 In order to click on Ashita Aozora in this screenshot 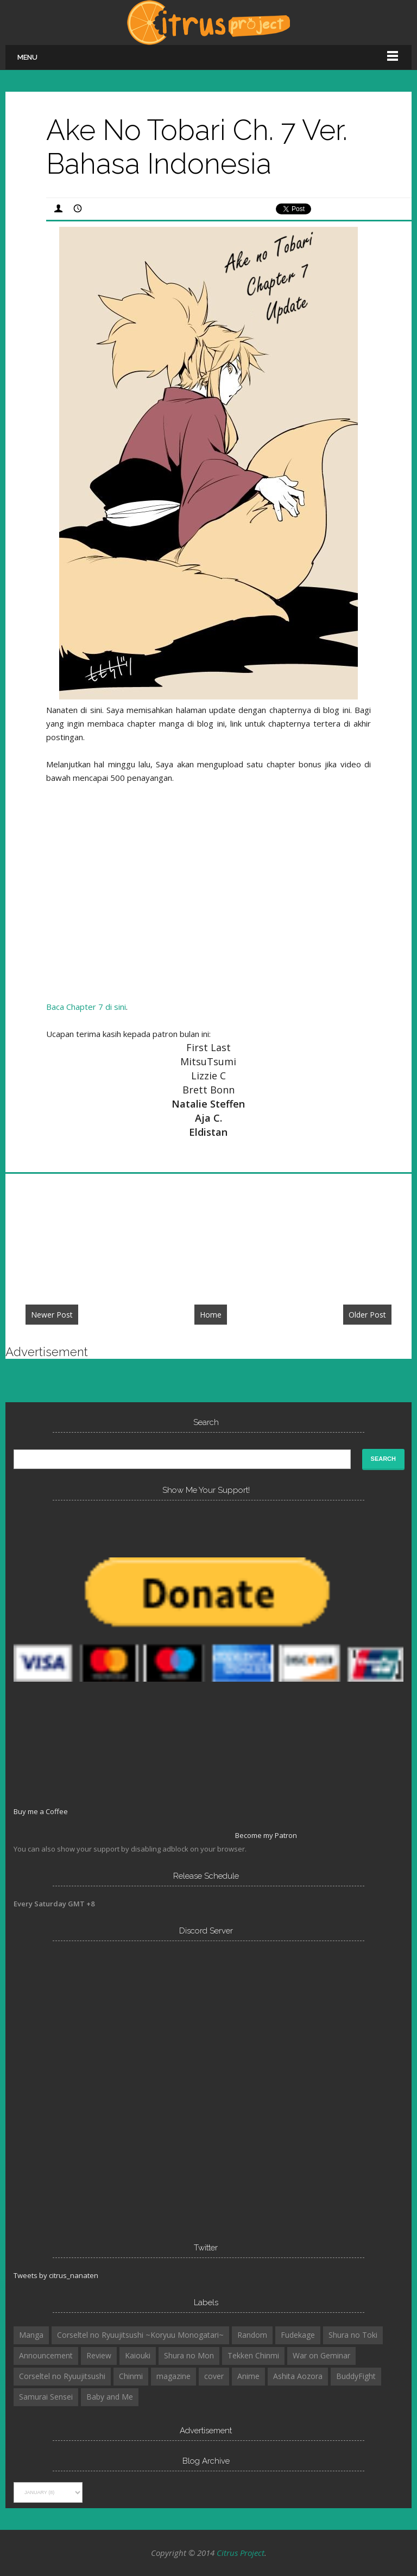, I will do `click(298, 2376)`.